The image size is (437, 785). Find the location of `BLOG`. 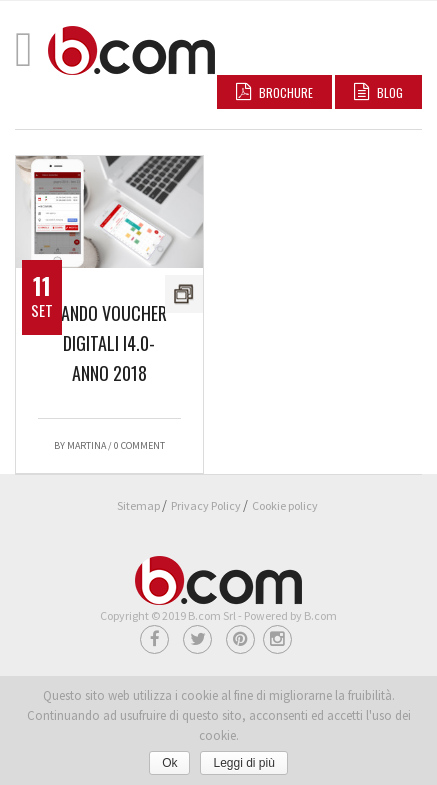

BLOG is located at coordinates (378, 92).